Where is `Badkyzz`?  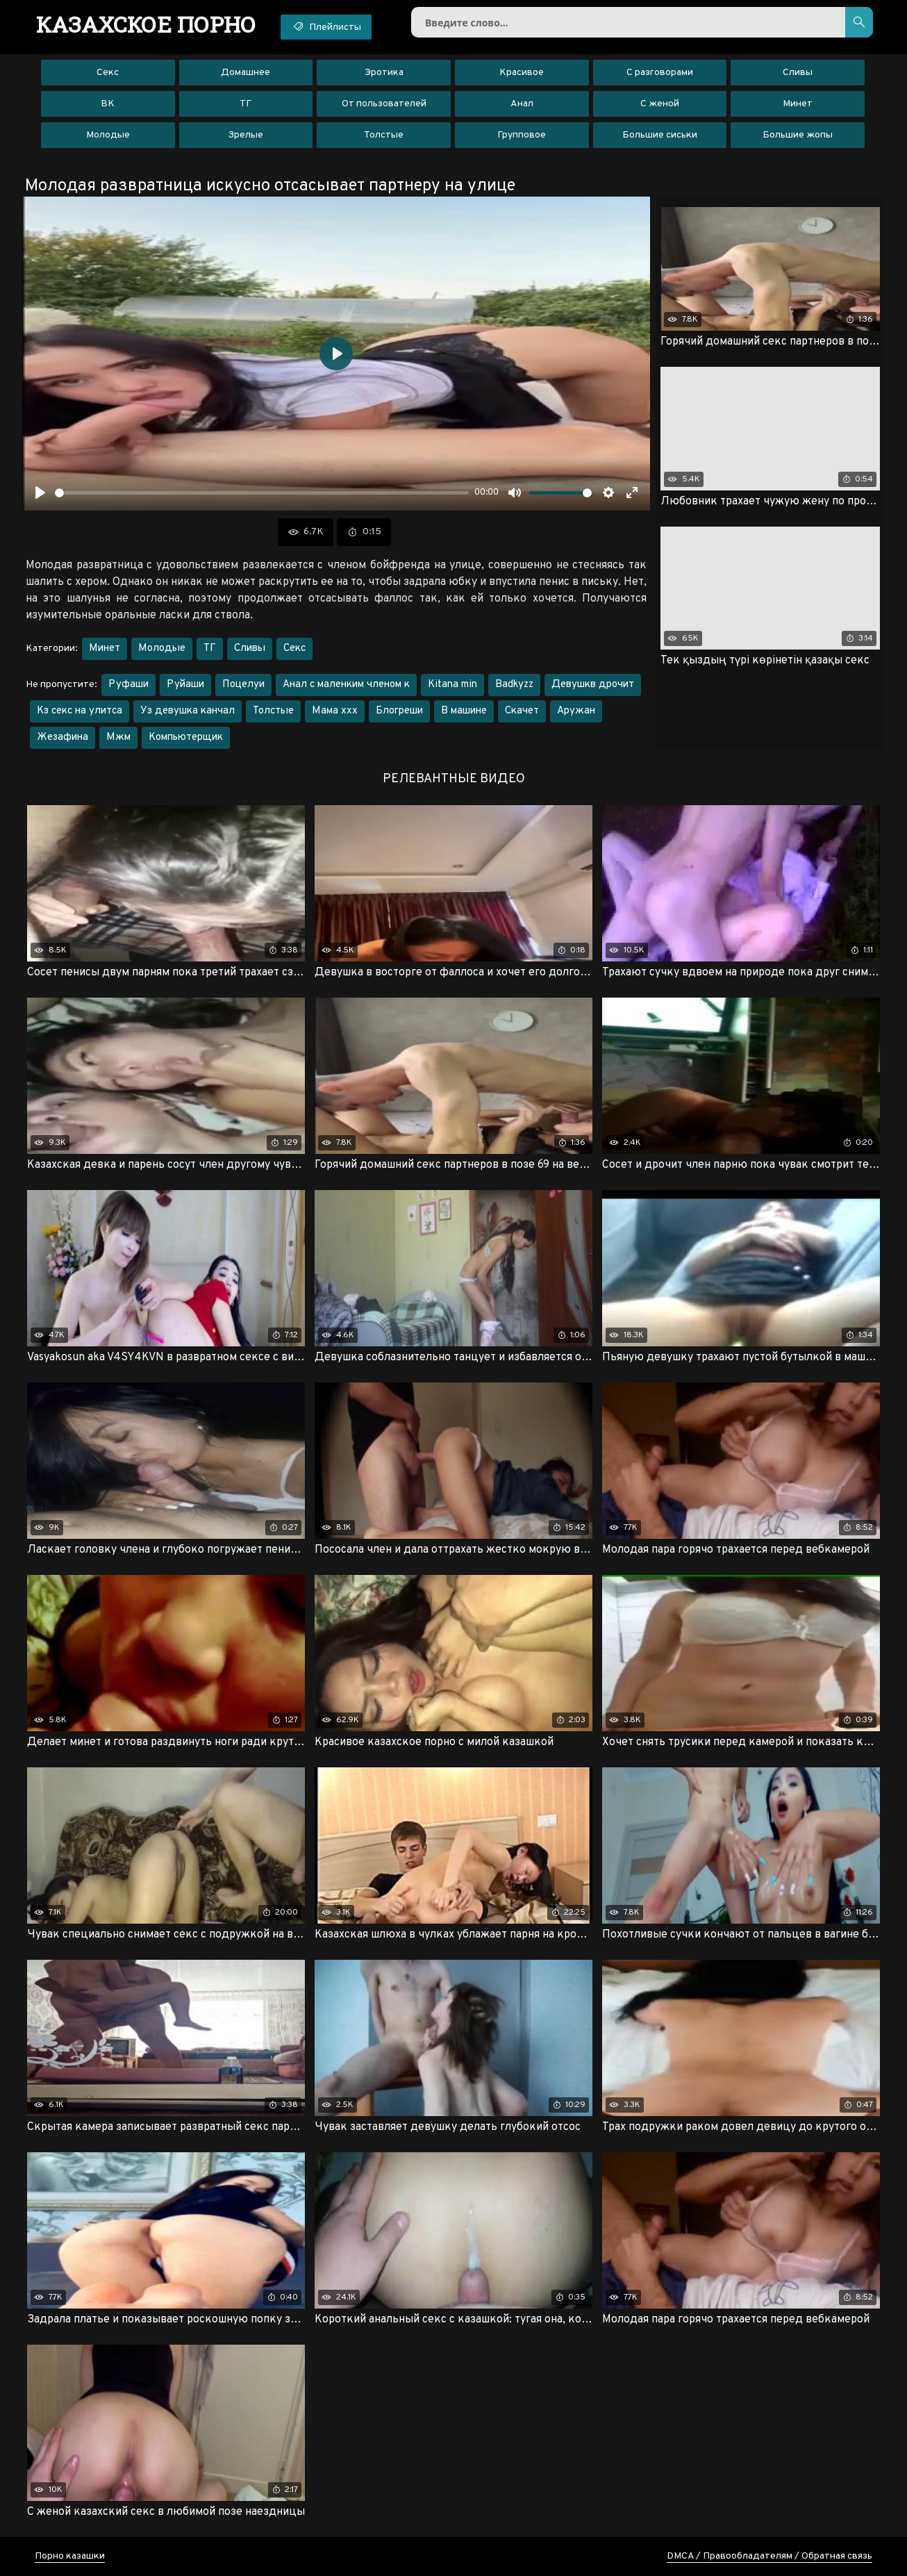 Badkyzz is located at coordinates (514, 684).